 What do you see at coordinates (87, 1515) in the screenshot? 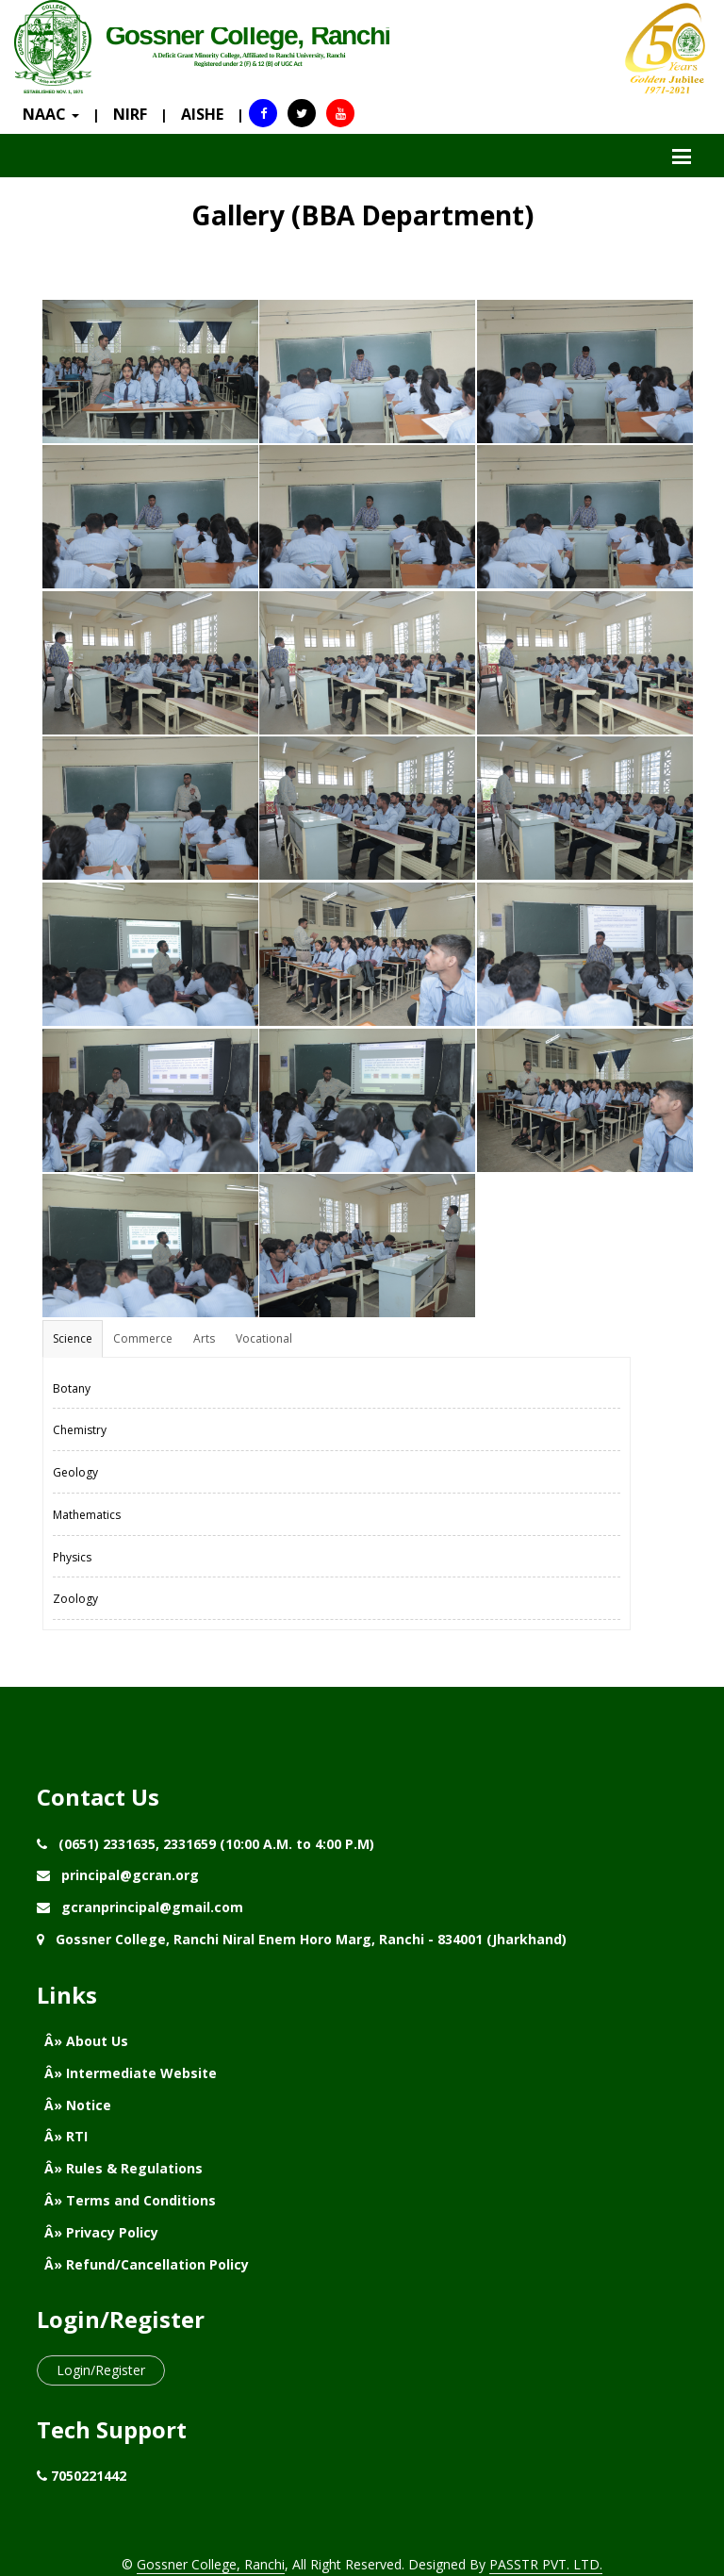
I see `Mathematics` at bounding box center [87, 1515].